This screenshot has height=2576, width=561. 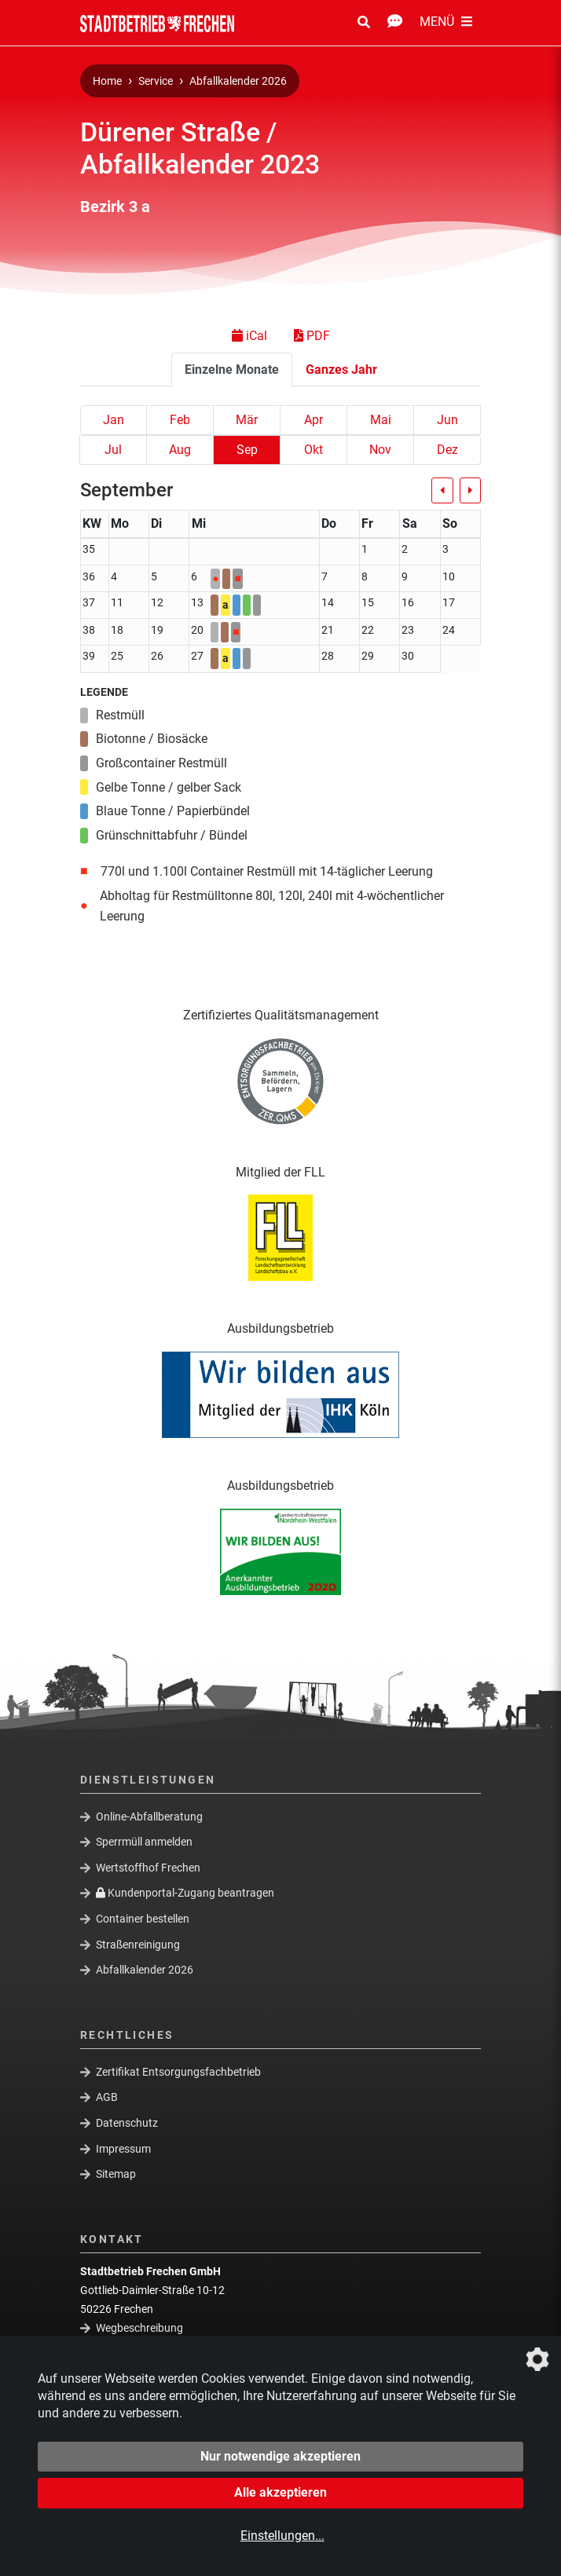 I want to click on Jan, so click(x=113, y=419).